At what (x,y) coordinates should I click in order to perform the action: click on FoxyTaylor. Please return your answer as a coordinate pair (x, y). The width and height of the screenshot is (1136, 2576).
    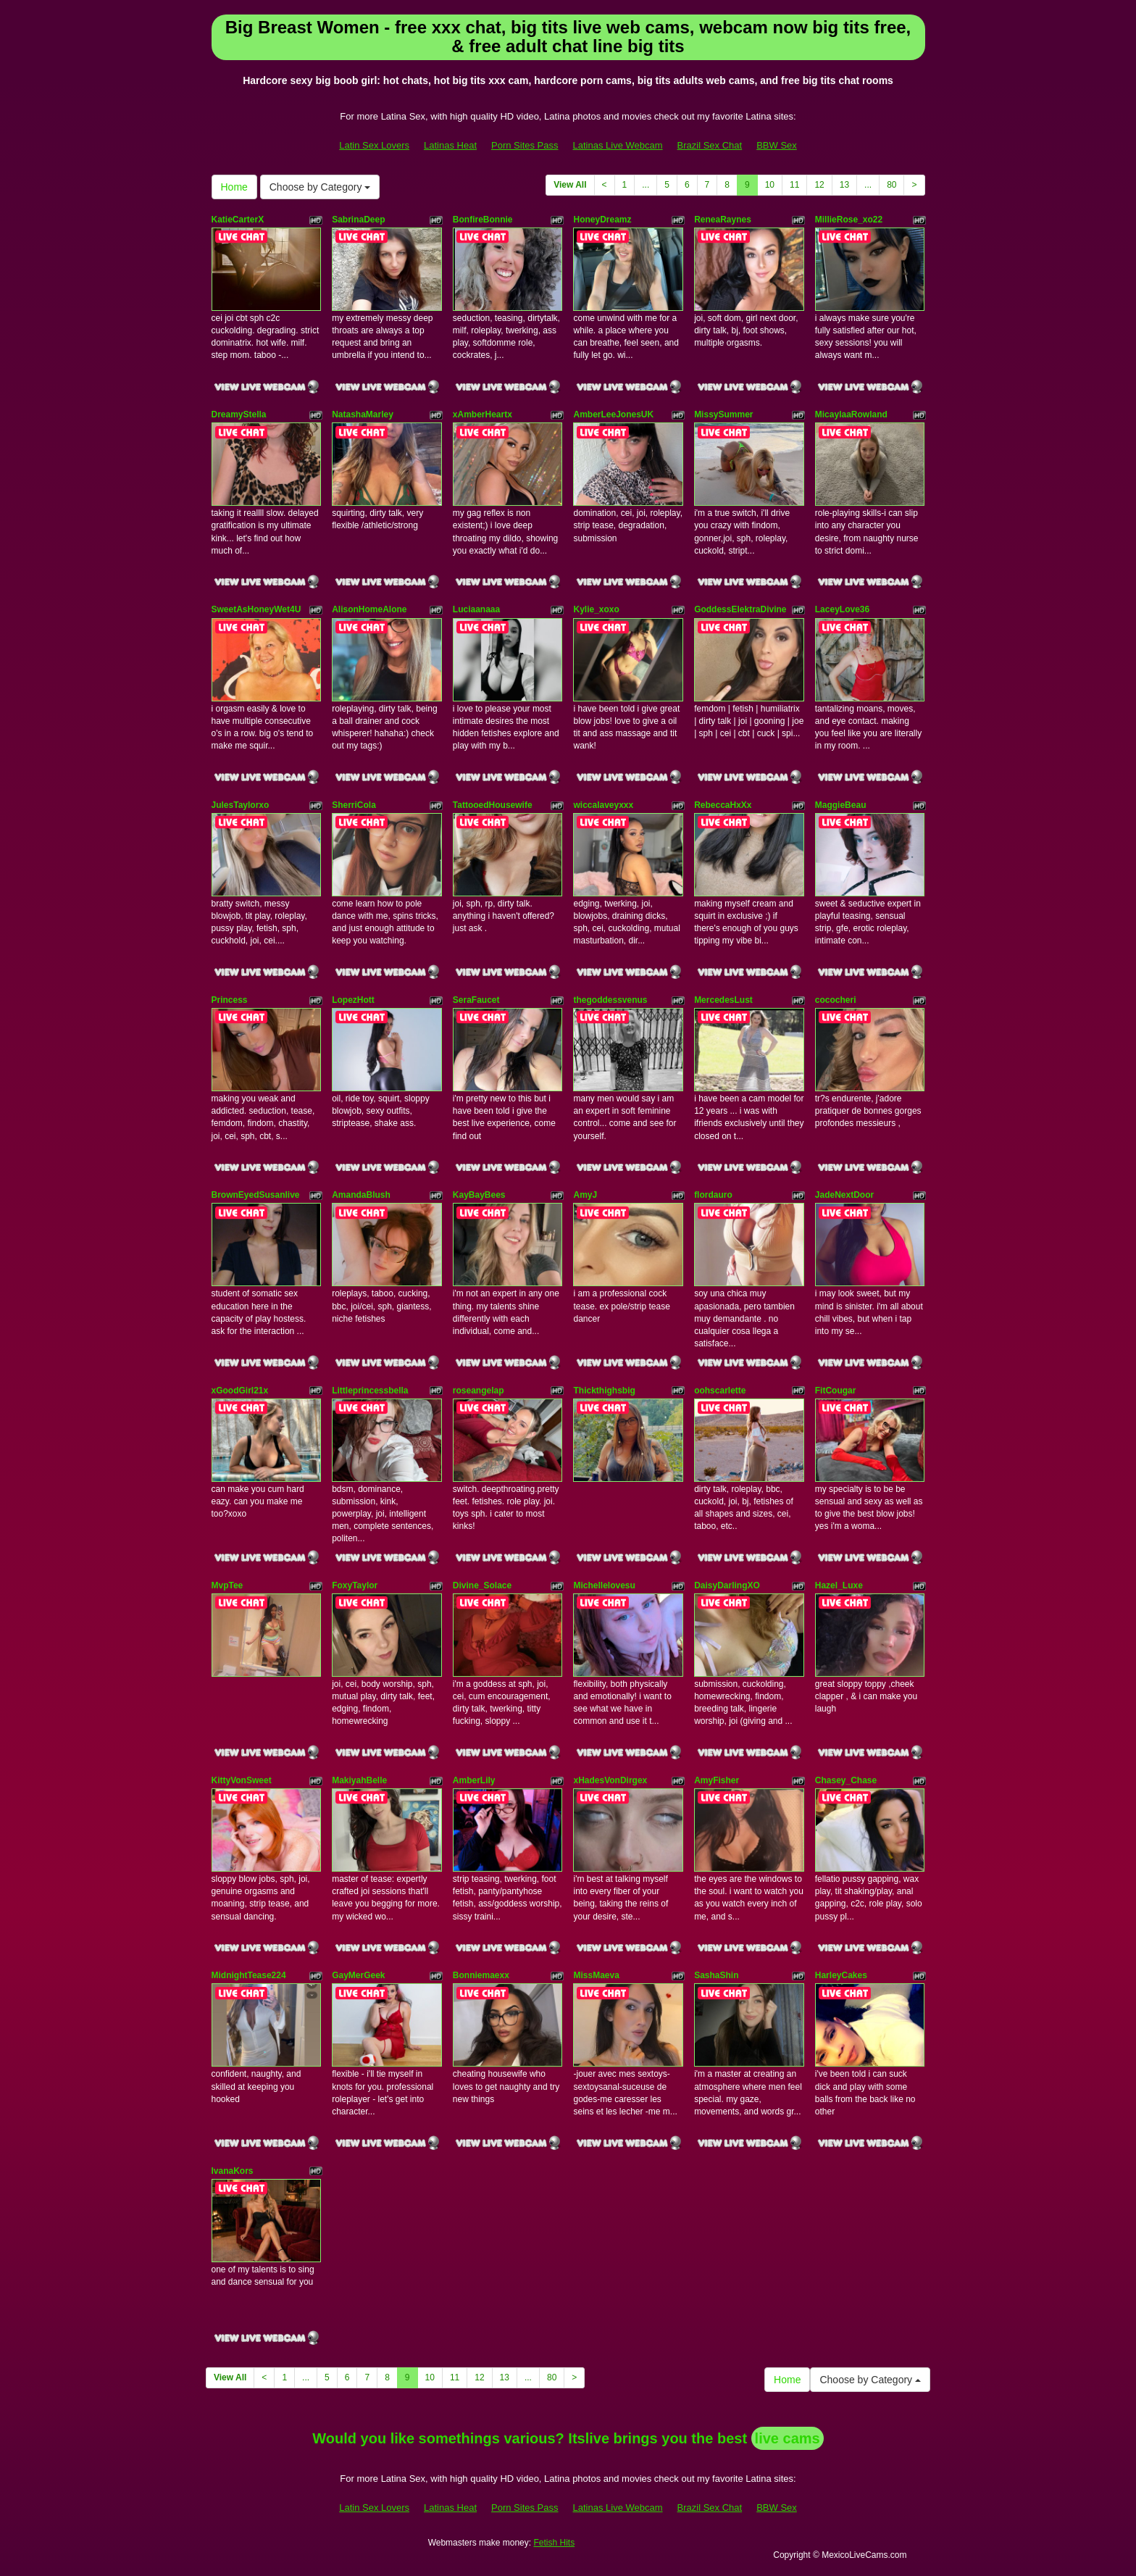
    Looking at the image, I should click on (354, 1585).